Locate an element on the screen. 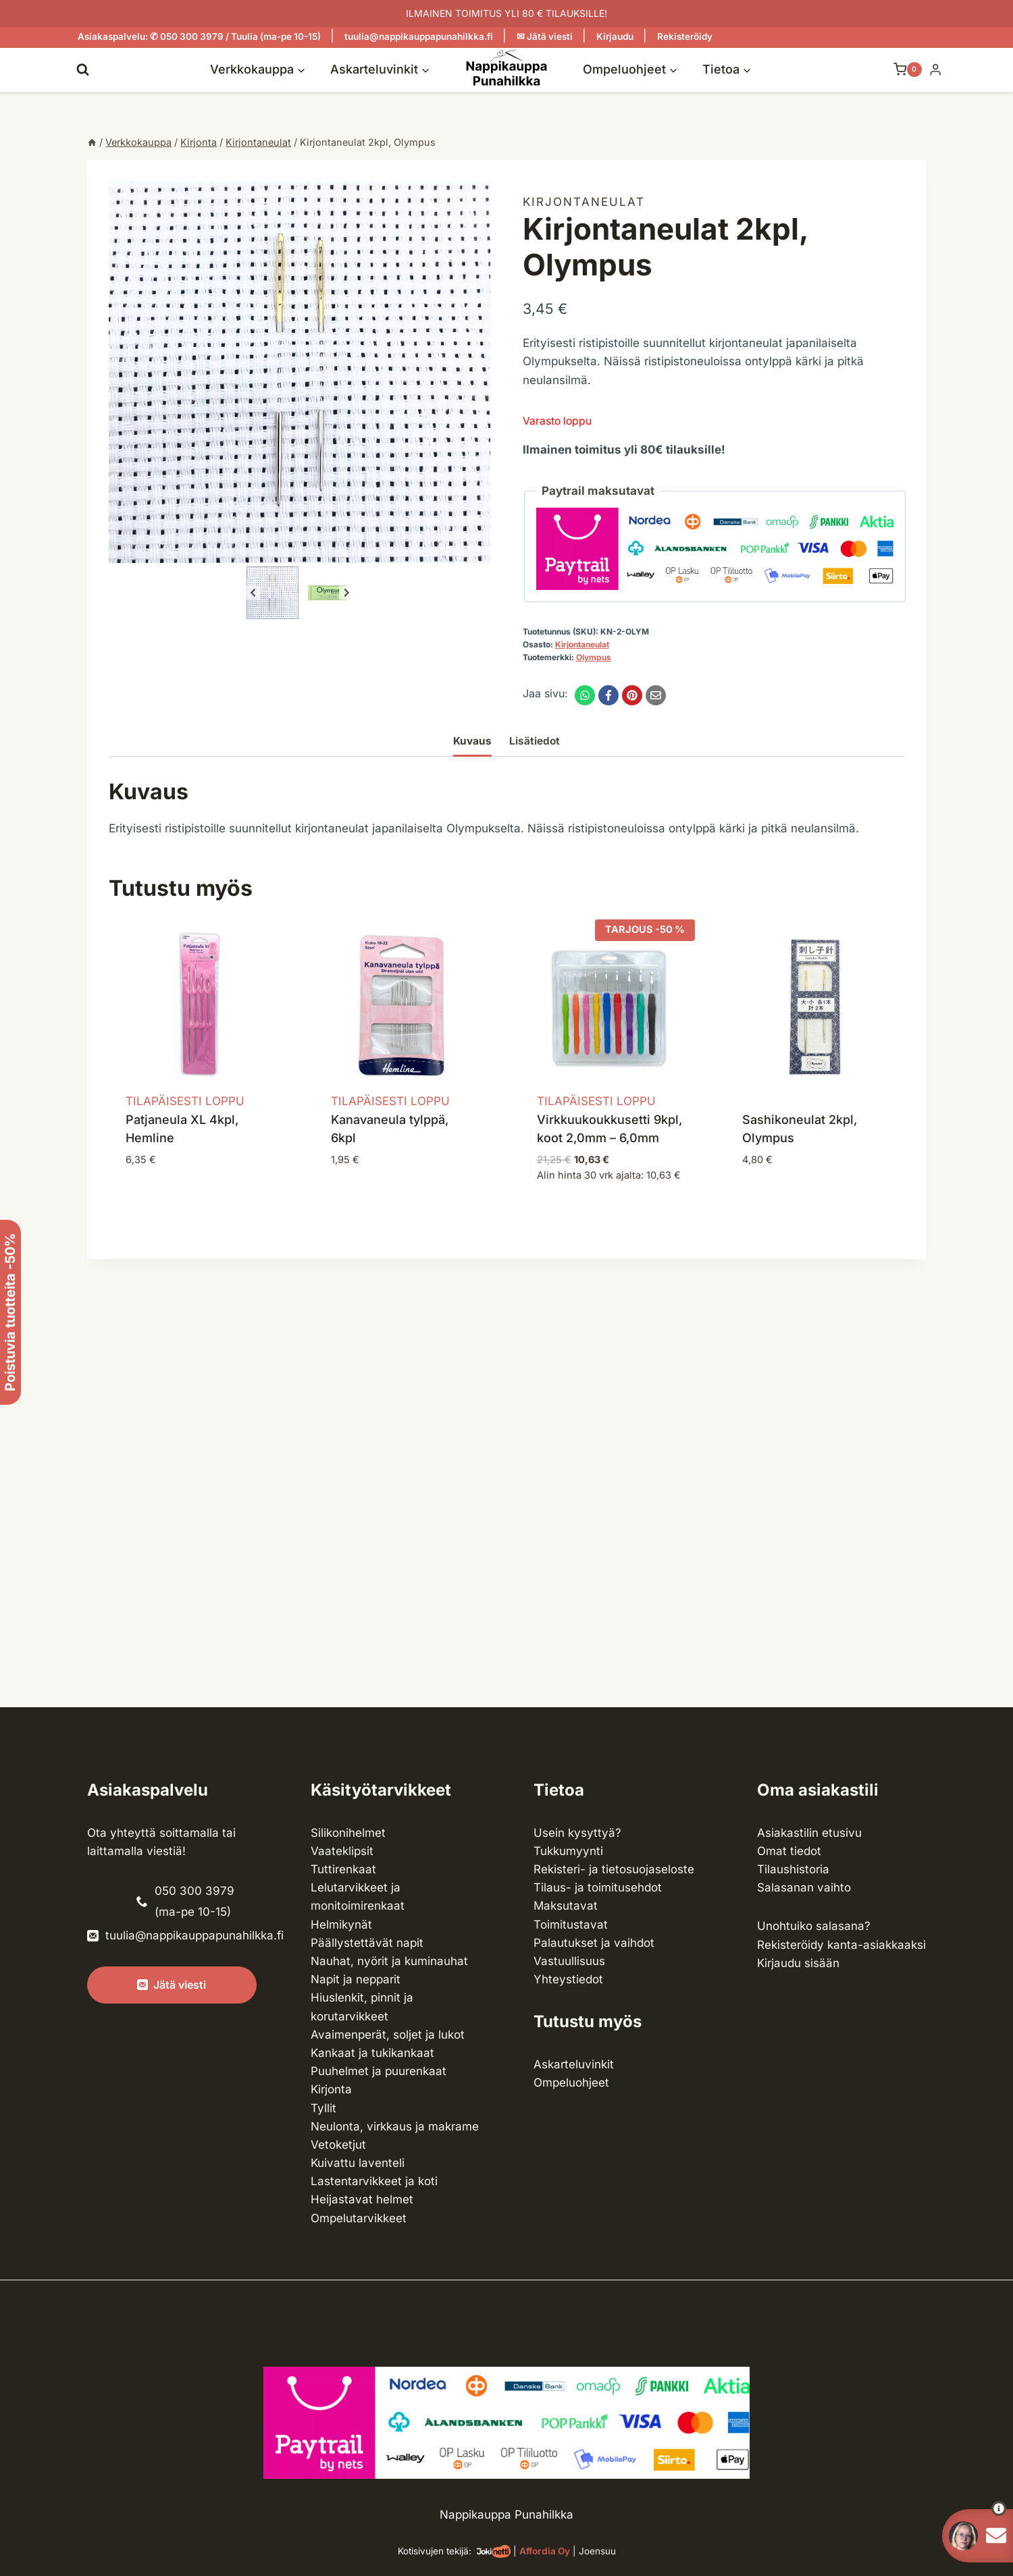 The height and width of the screenshot is (2576, 1013). Nauhat, nyörit ja kuminauhat is located at coordinates (389, 1961).